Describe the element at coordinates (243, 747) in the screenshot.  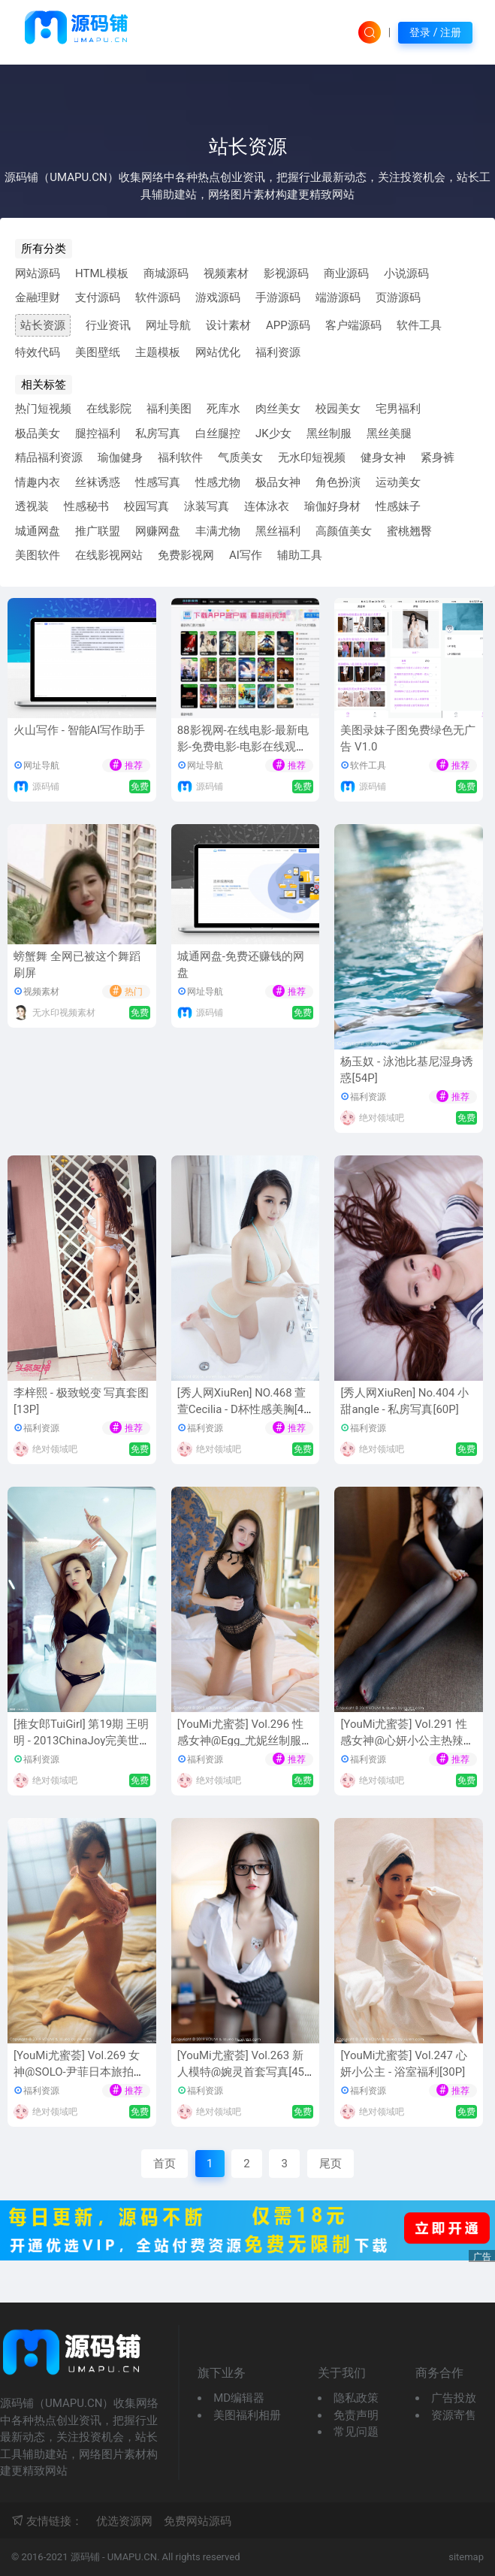
I see `88影视网-在线电影-最新电影-免费电影-电影在线观看[最新网址-及时更新防失联]` at that location.